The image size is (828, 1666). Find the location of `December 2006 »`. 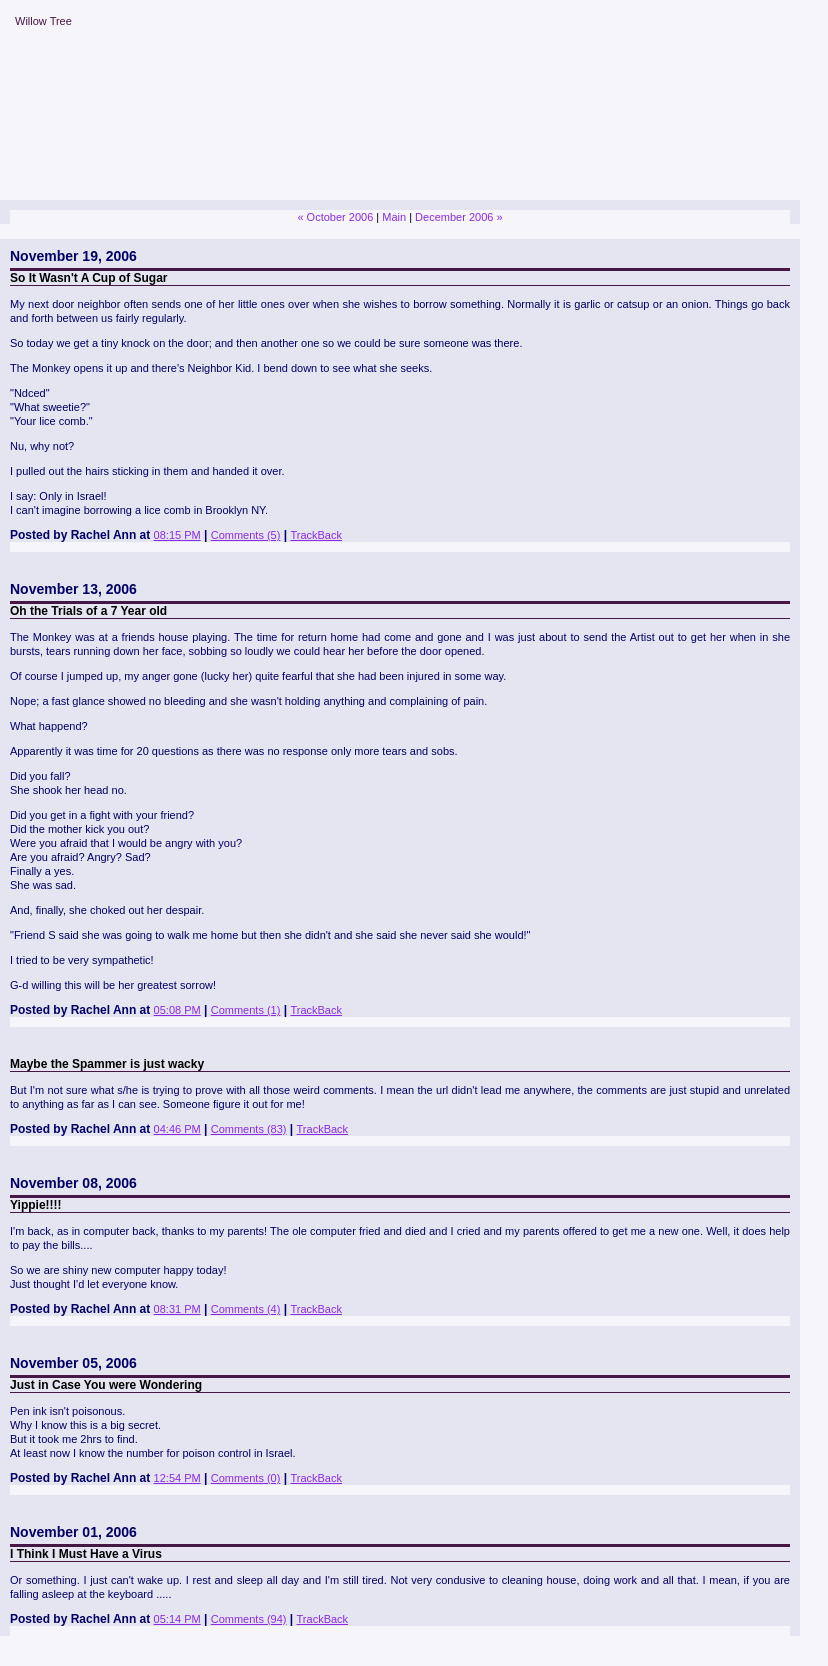

December 2006 » is located at coordinates (458, 217).